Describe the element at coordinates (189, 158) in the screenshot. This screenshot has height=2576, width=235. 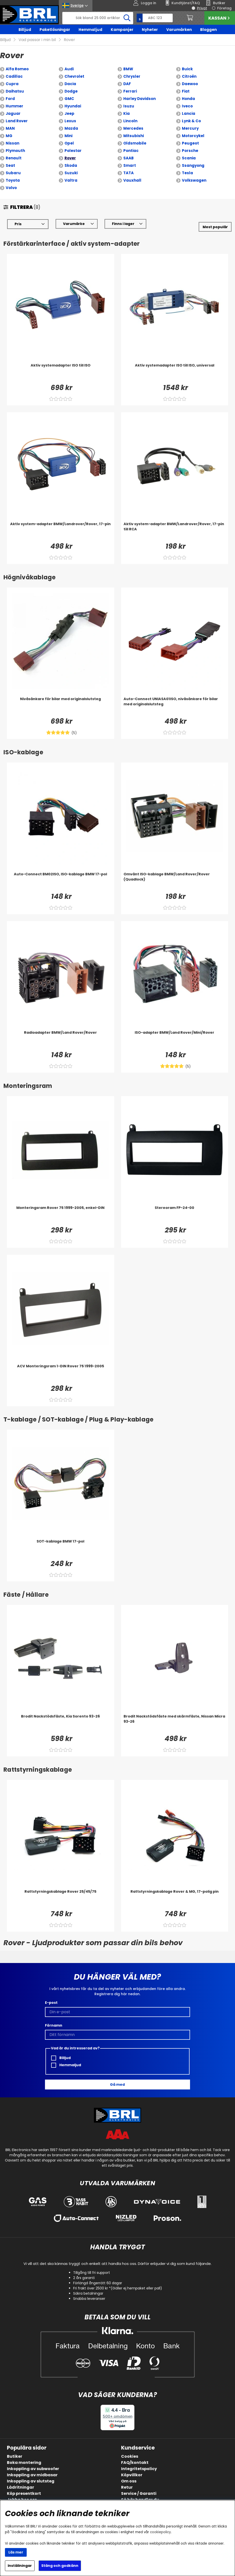
I see `Scania` at that location.